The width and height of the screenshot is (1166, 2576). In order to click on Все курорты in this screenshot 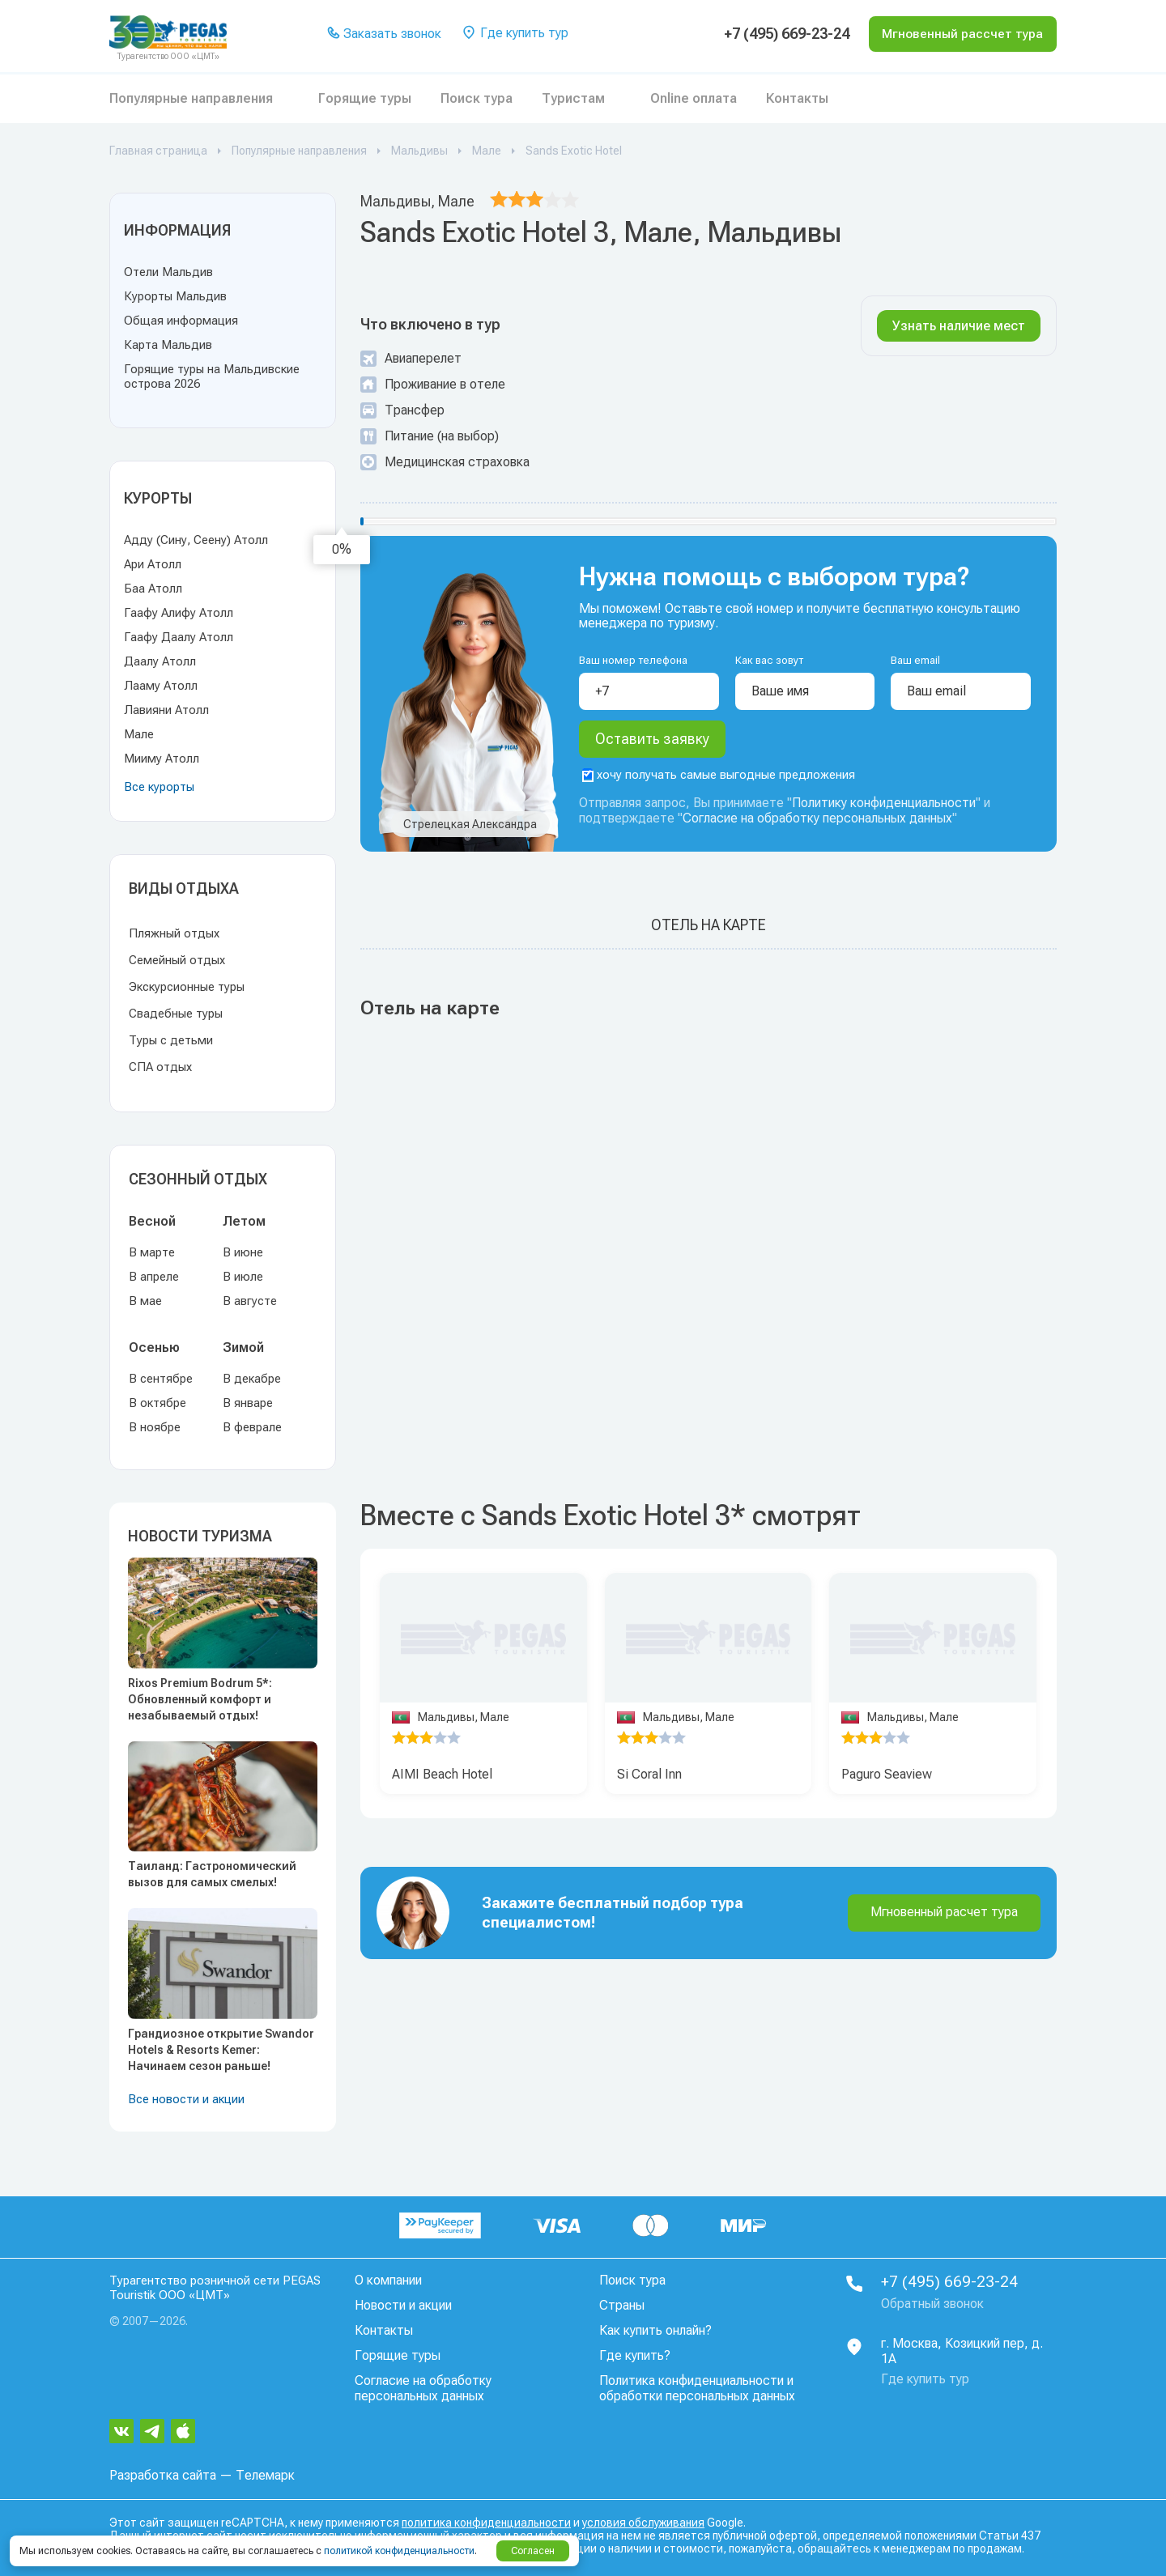, I will do `click(159, 787)`.